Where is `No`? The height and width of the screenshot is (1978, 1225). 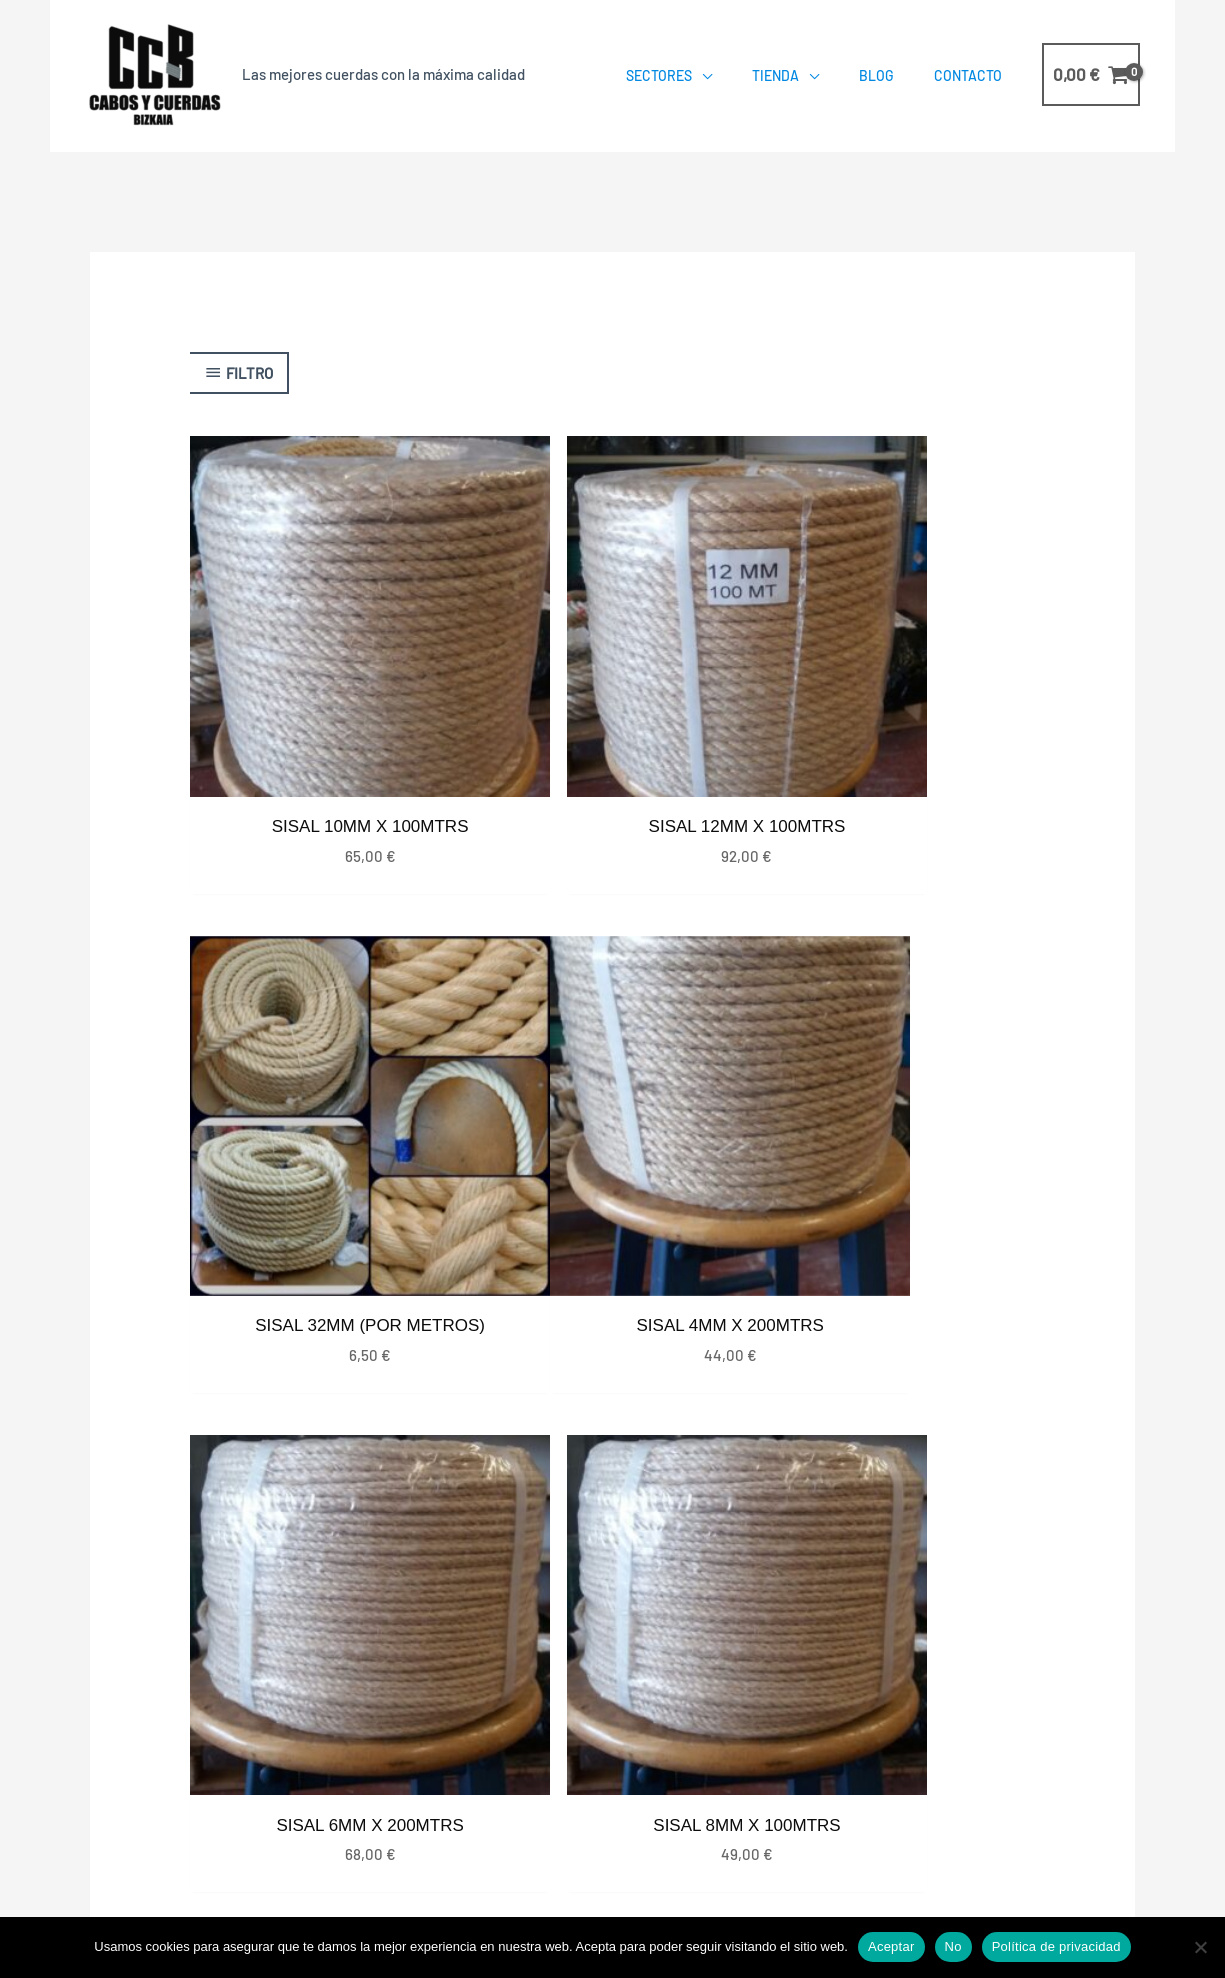 No is located at coordinates (953, 1946).